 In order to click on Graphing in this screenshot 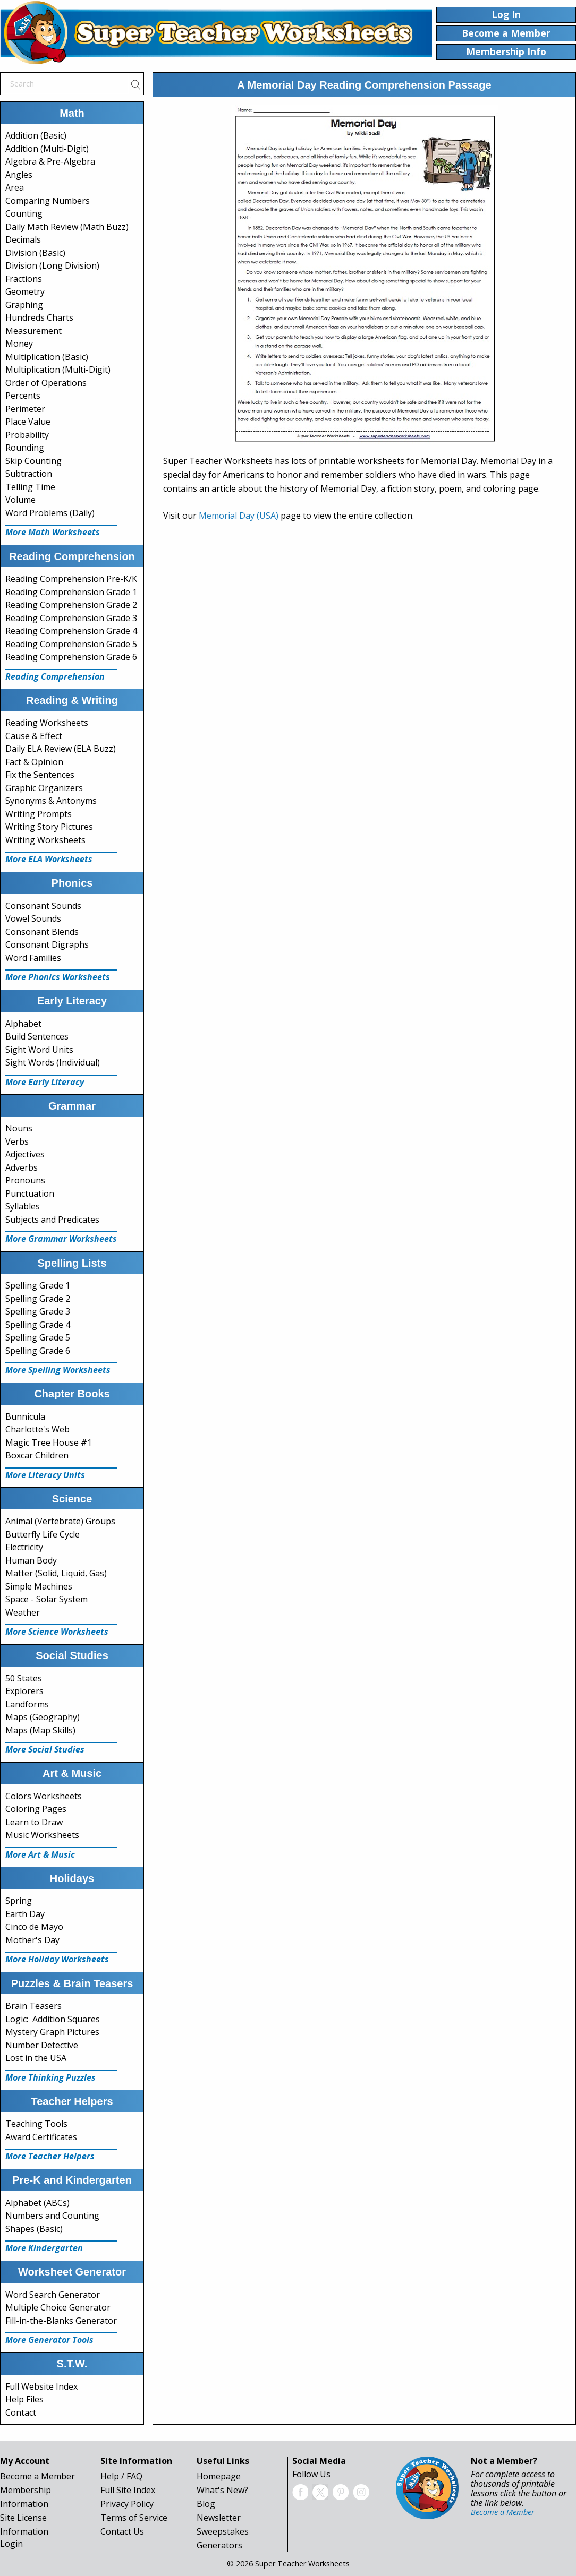, I will do `click(24, 305)`.